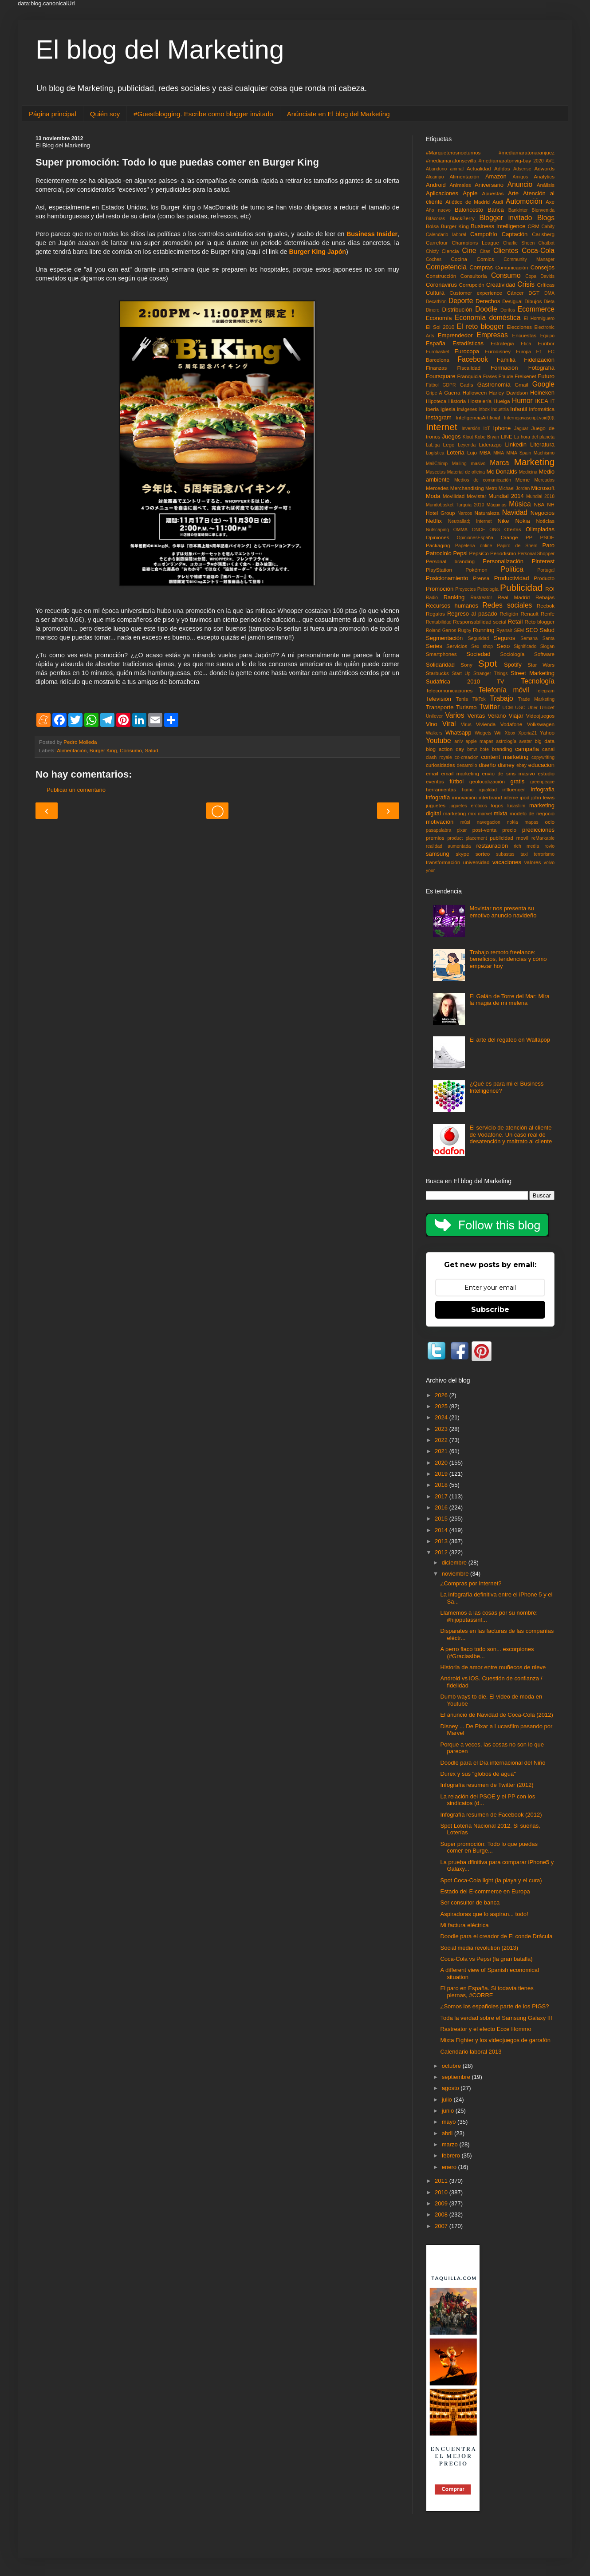 This screenshot has height=2576, width=590. I want to click on Patrocinio, so click(439, 553).